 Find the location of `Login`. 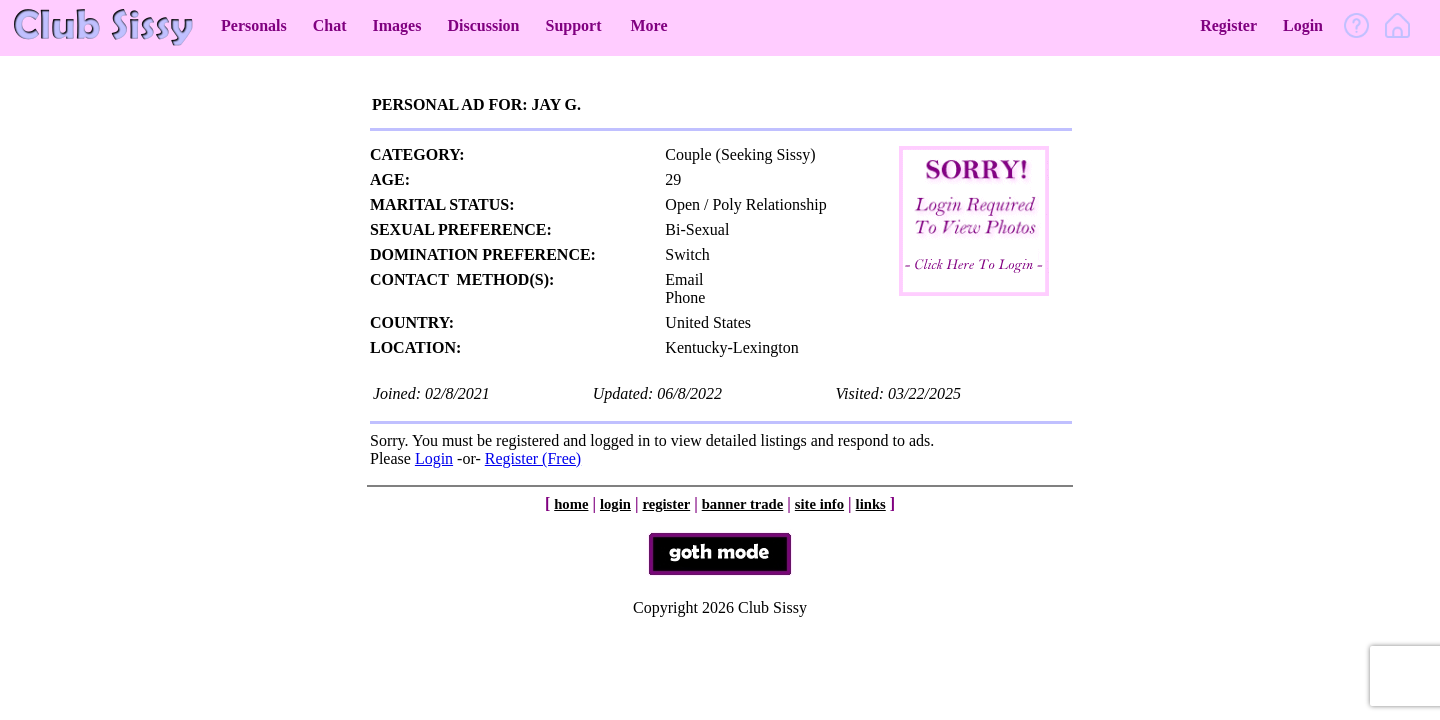

Login is located at coordinates (1303, 25).